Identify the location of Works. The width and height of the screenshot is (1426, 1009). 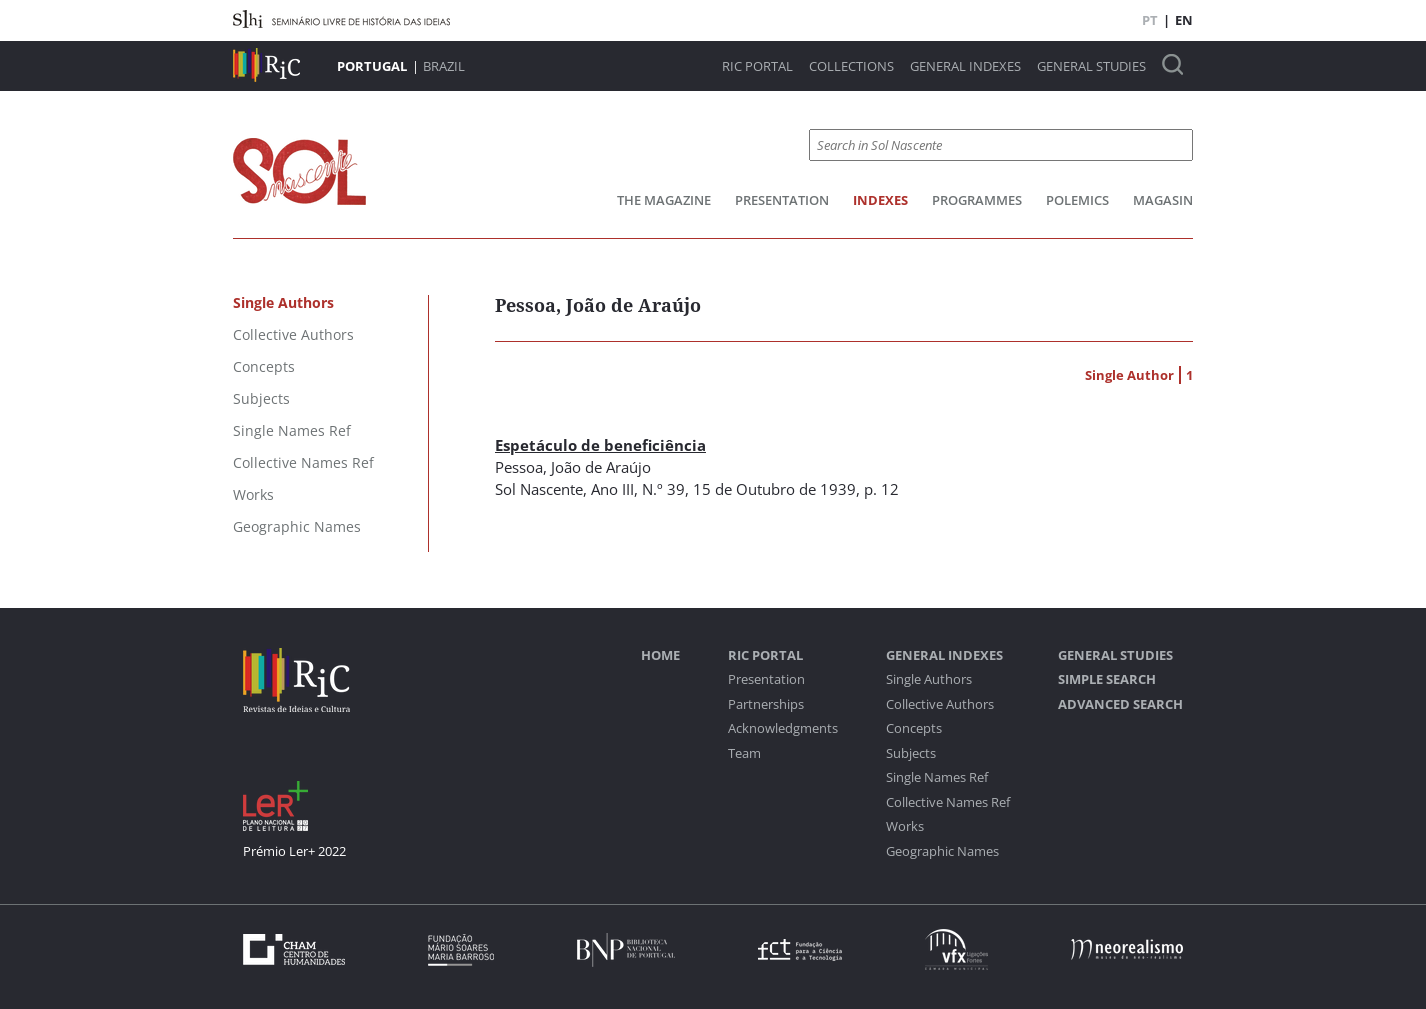
(905, 826).